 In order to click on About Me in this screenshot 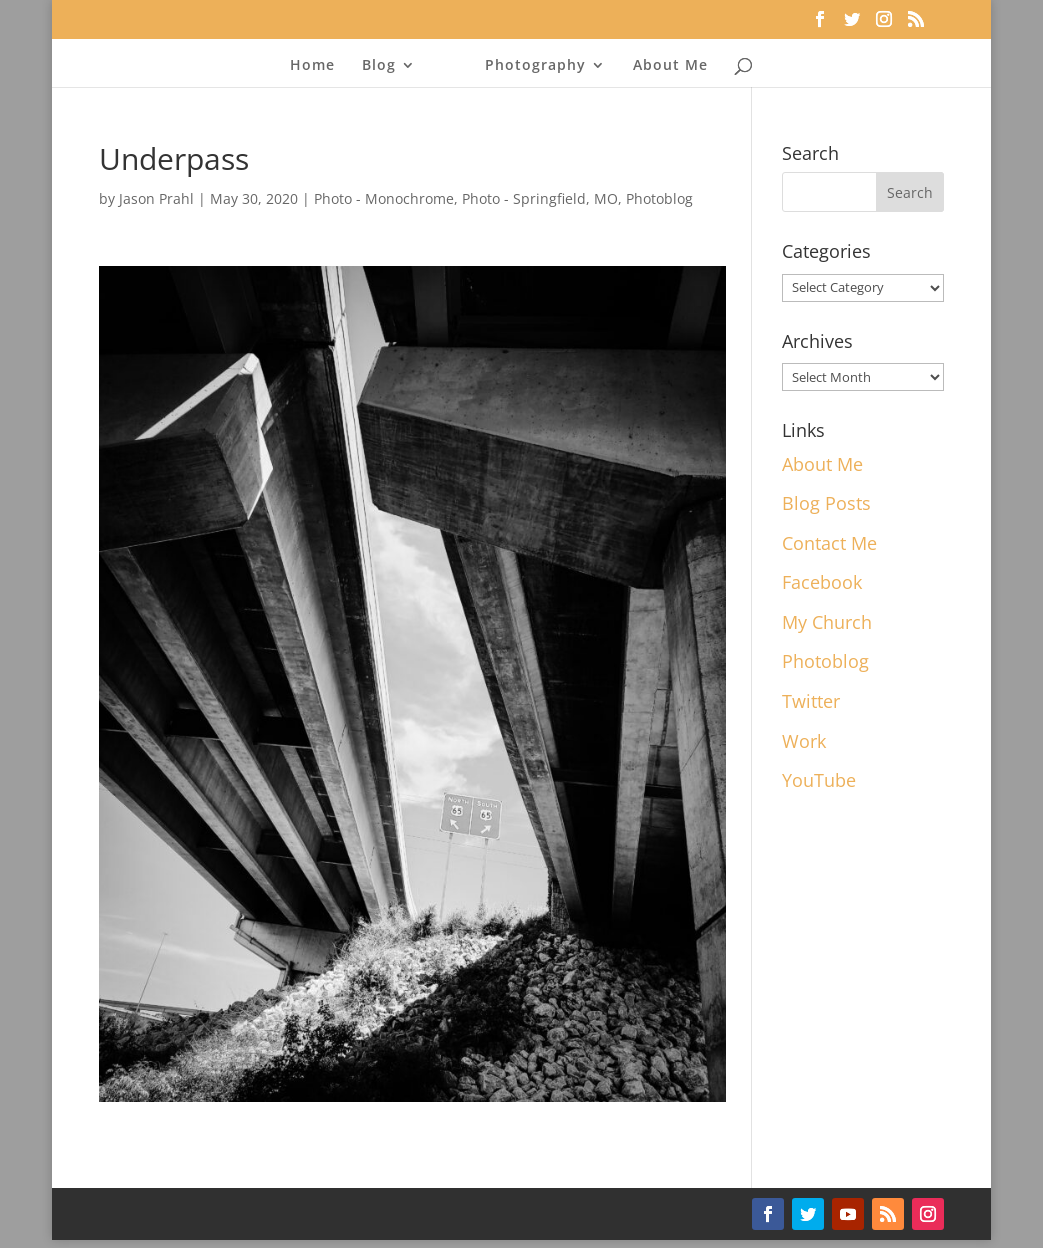, I will do `click(670, 66)`.